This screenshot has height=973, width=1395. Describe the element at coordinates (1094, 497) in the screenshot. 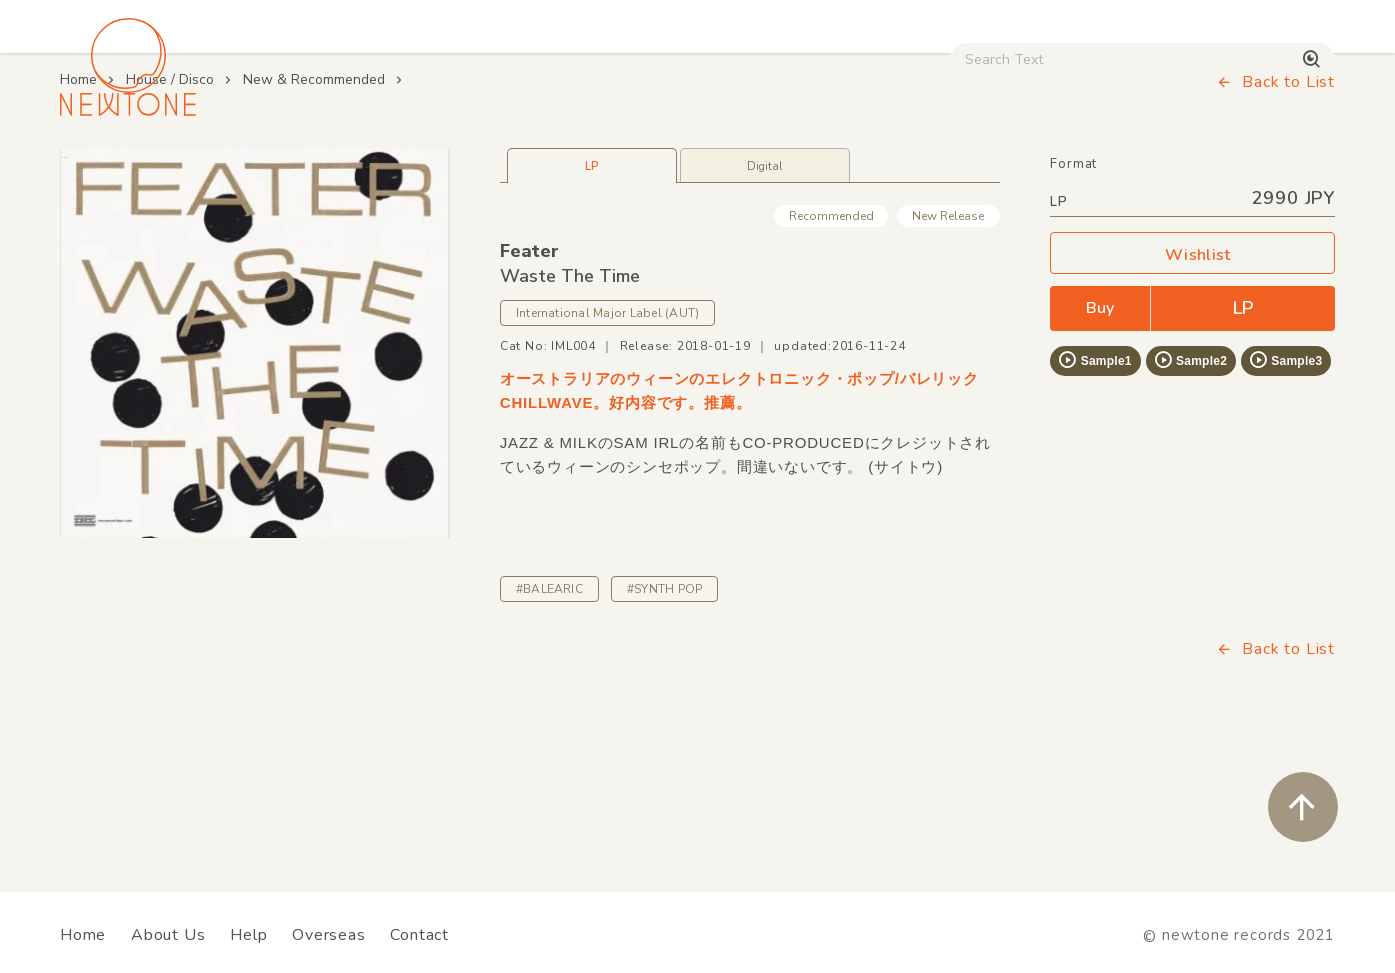

I see `Sample1` at that location.